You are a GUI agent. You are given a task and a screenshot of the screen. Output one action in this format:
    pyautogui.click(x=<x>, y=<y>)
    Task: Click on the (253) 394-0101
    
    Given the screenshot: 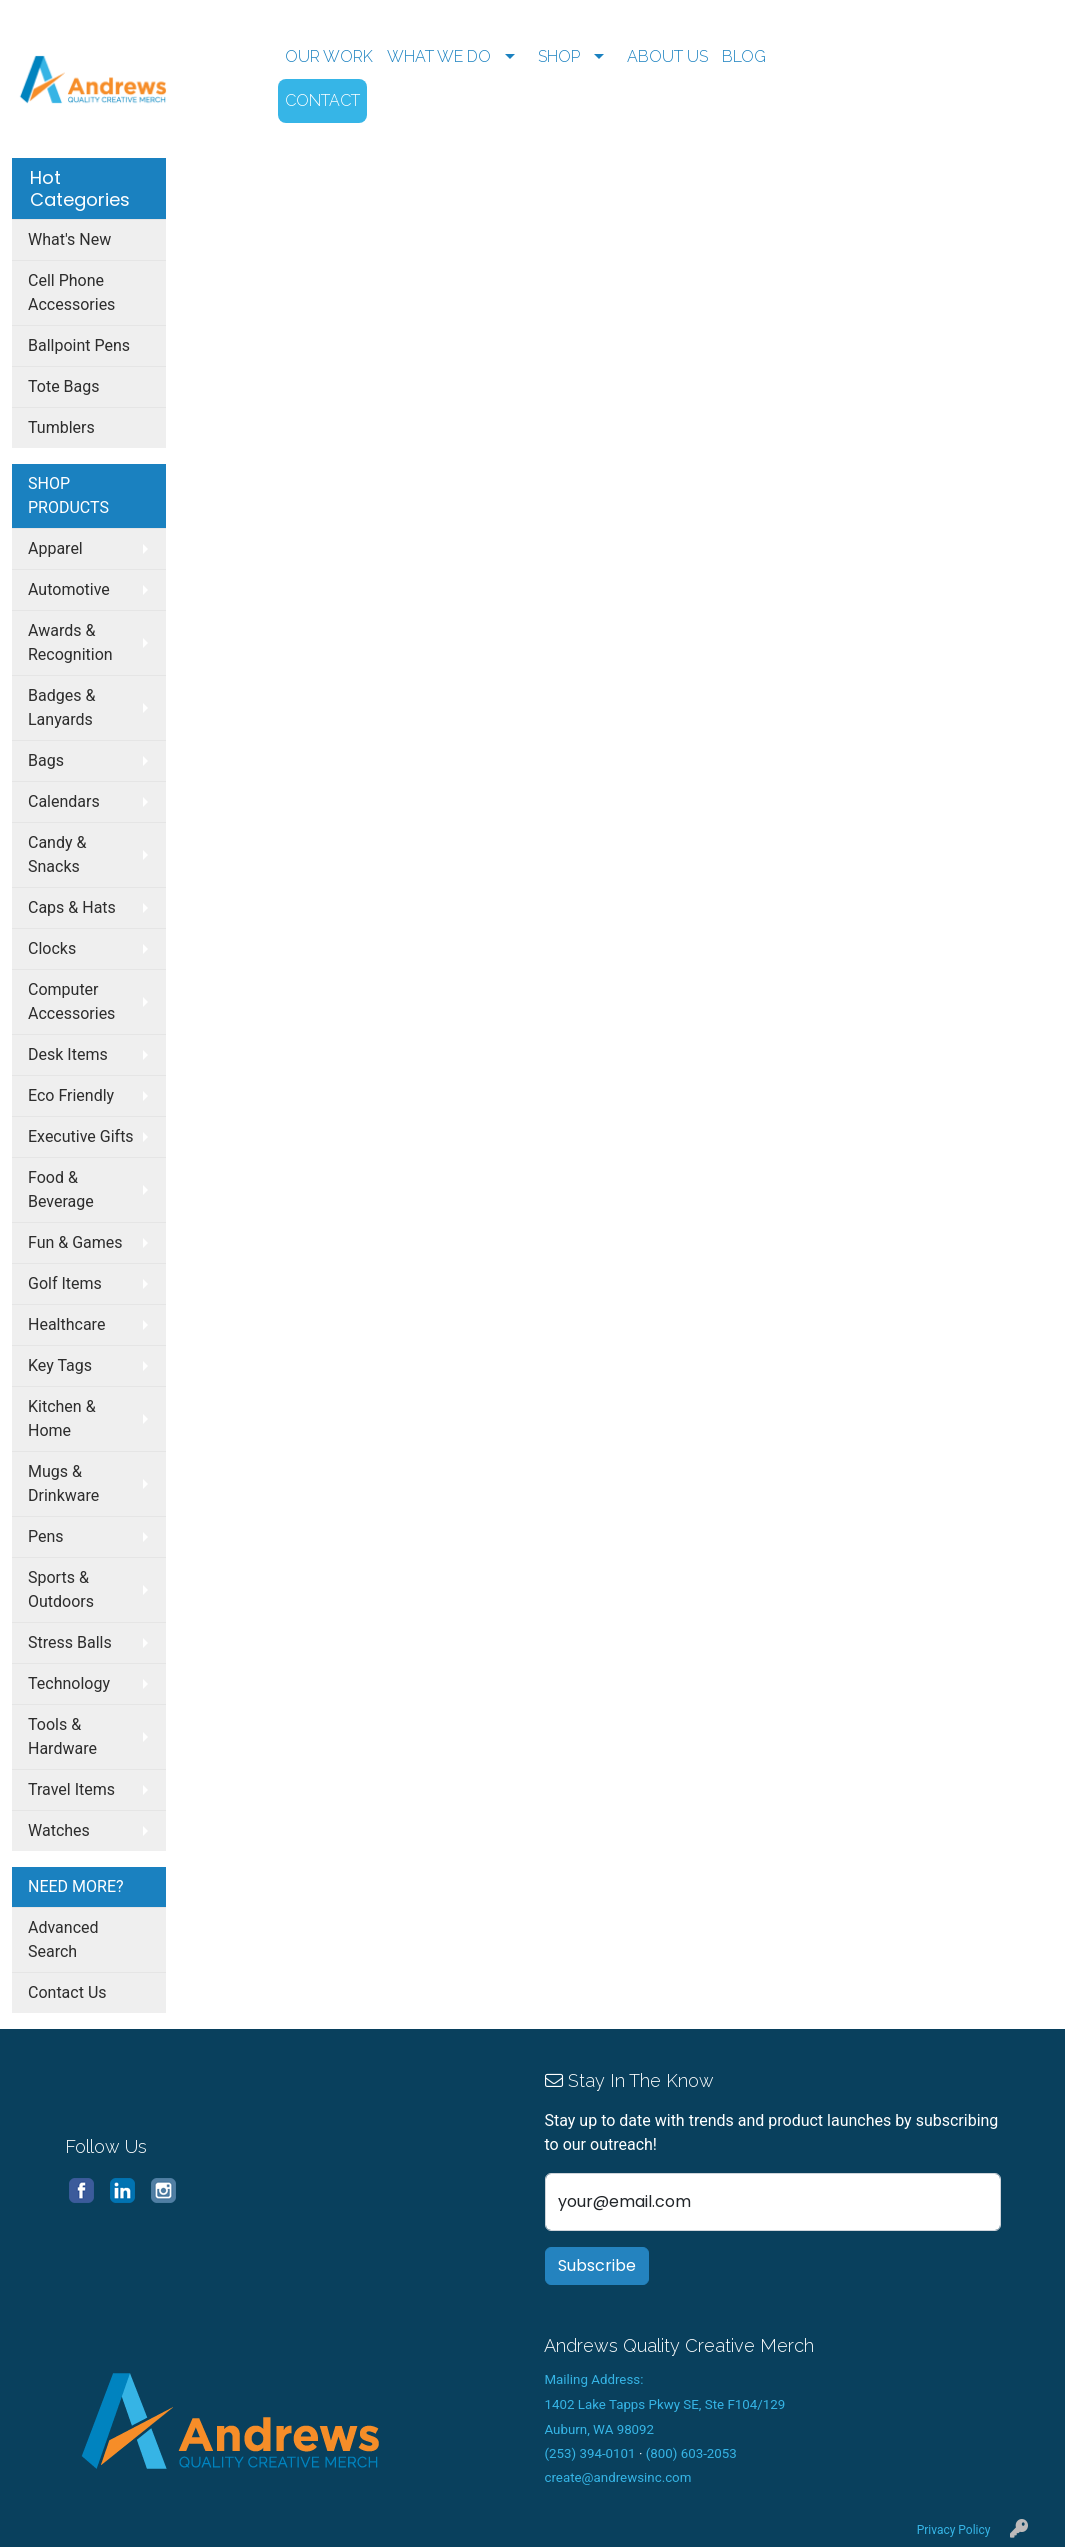 What is the action you would take?
    pyautogui.click(x=589, y=2453)
    